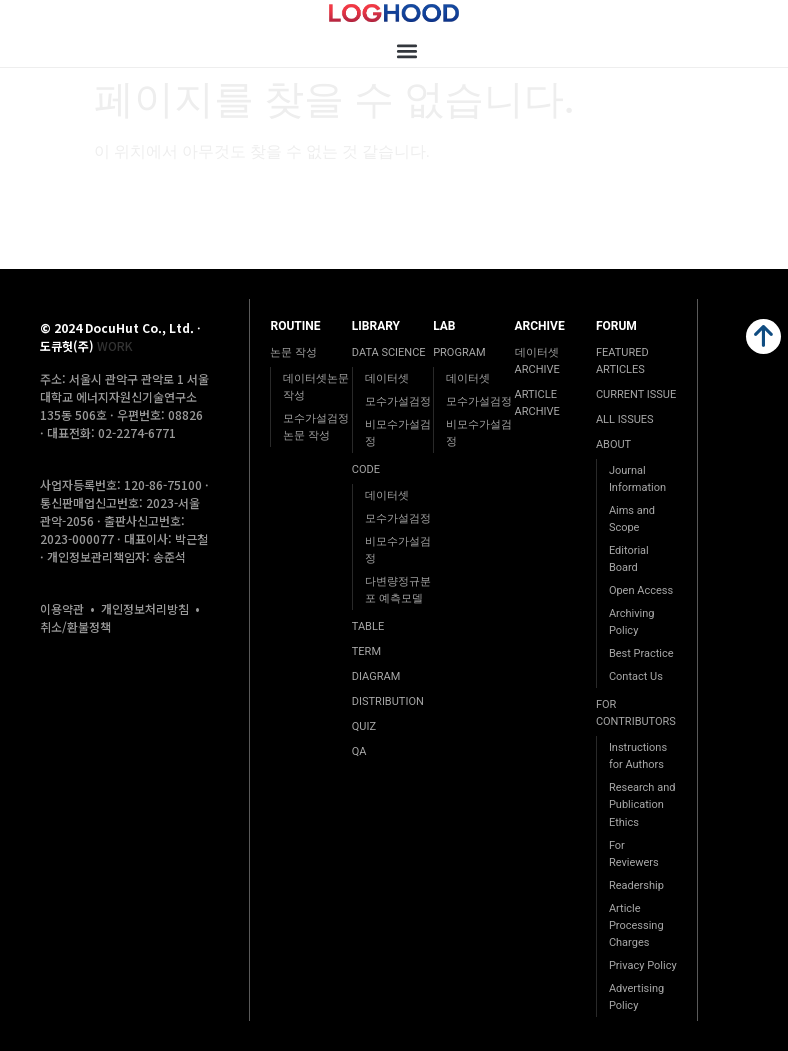 This screenshot has height=1051, width=788. I want to click on QA, so click(359, 751).